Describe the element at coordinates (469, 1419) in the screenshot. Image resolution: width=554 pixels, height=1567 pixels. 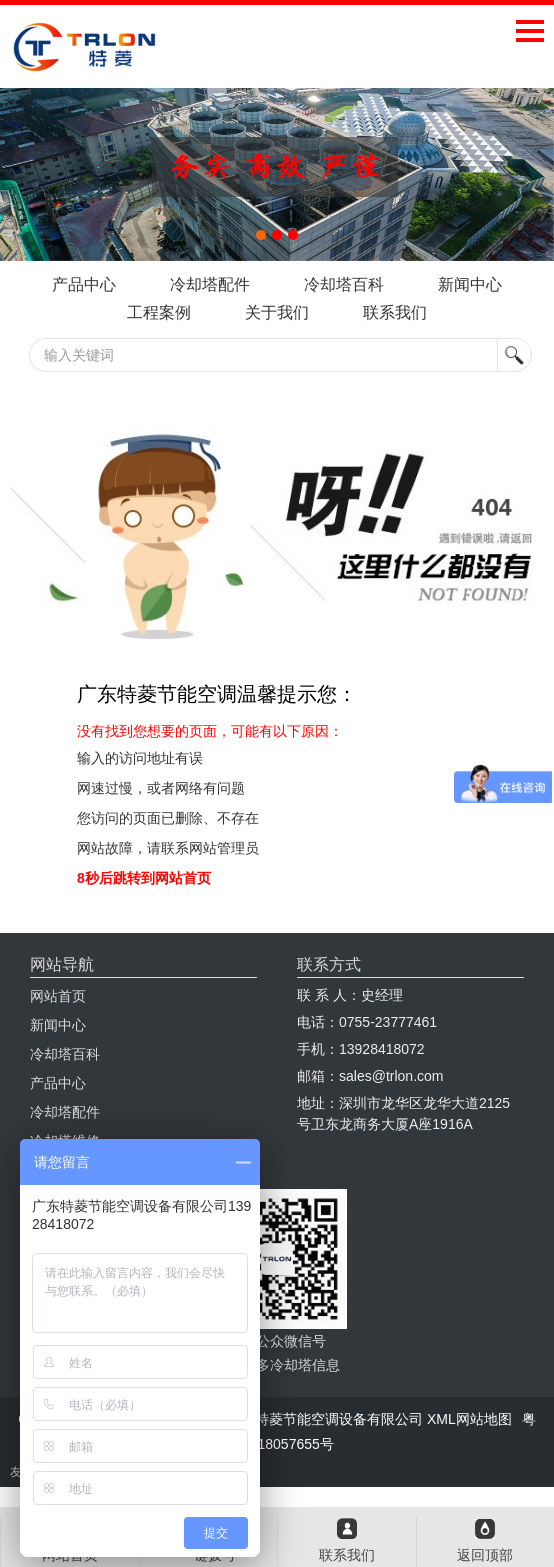
I see `XML网站地图` at that location.